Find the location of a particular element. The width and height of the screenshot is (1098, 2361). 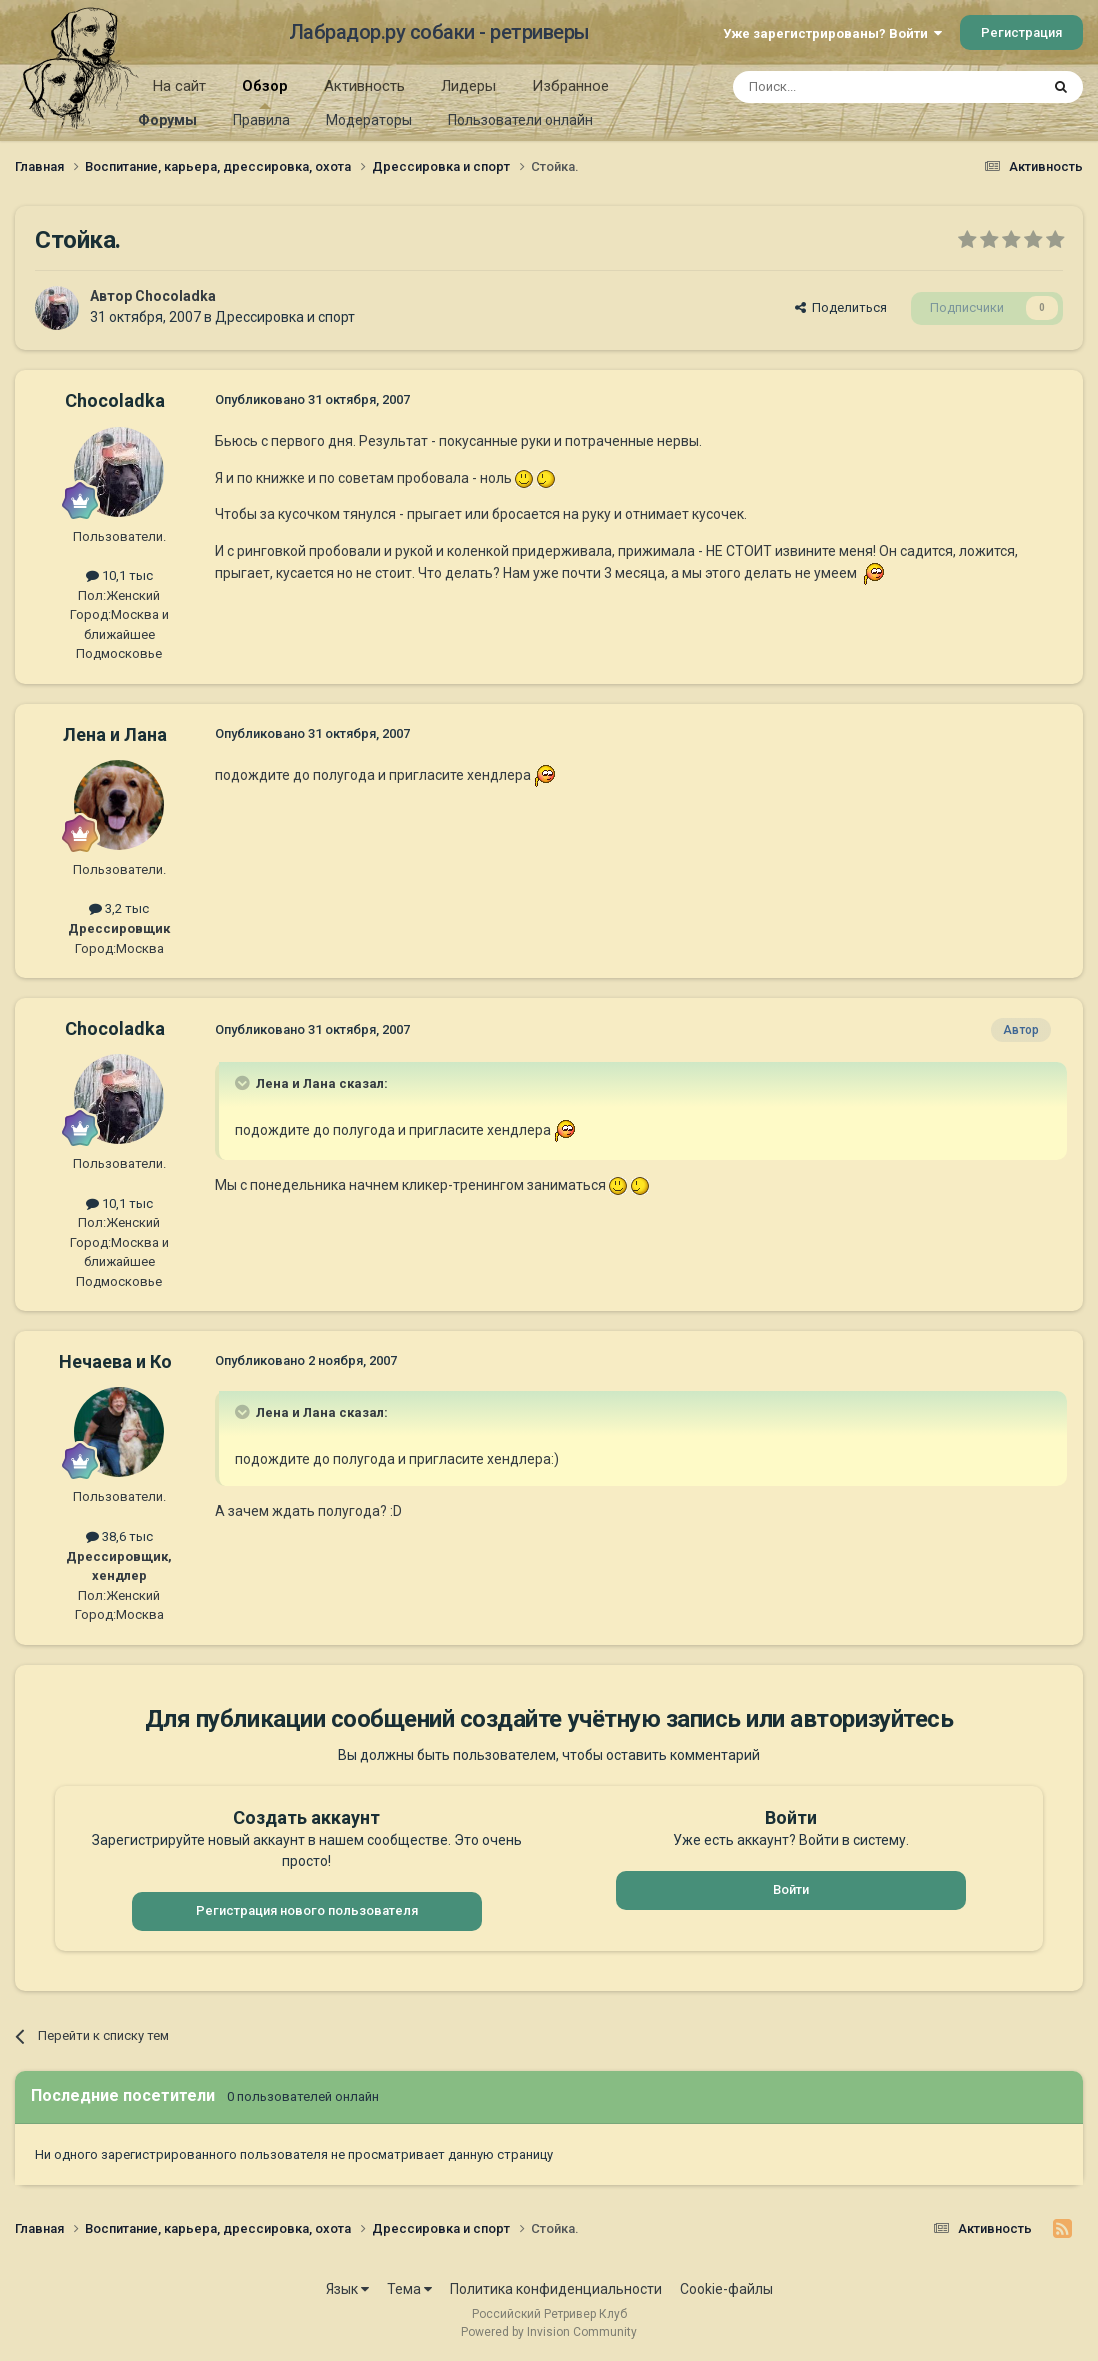

10,1 тыс is located at coordinates (119, 575).